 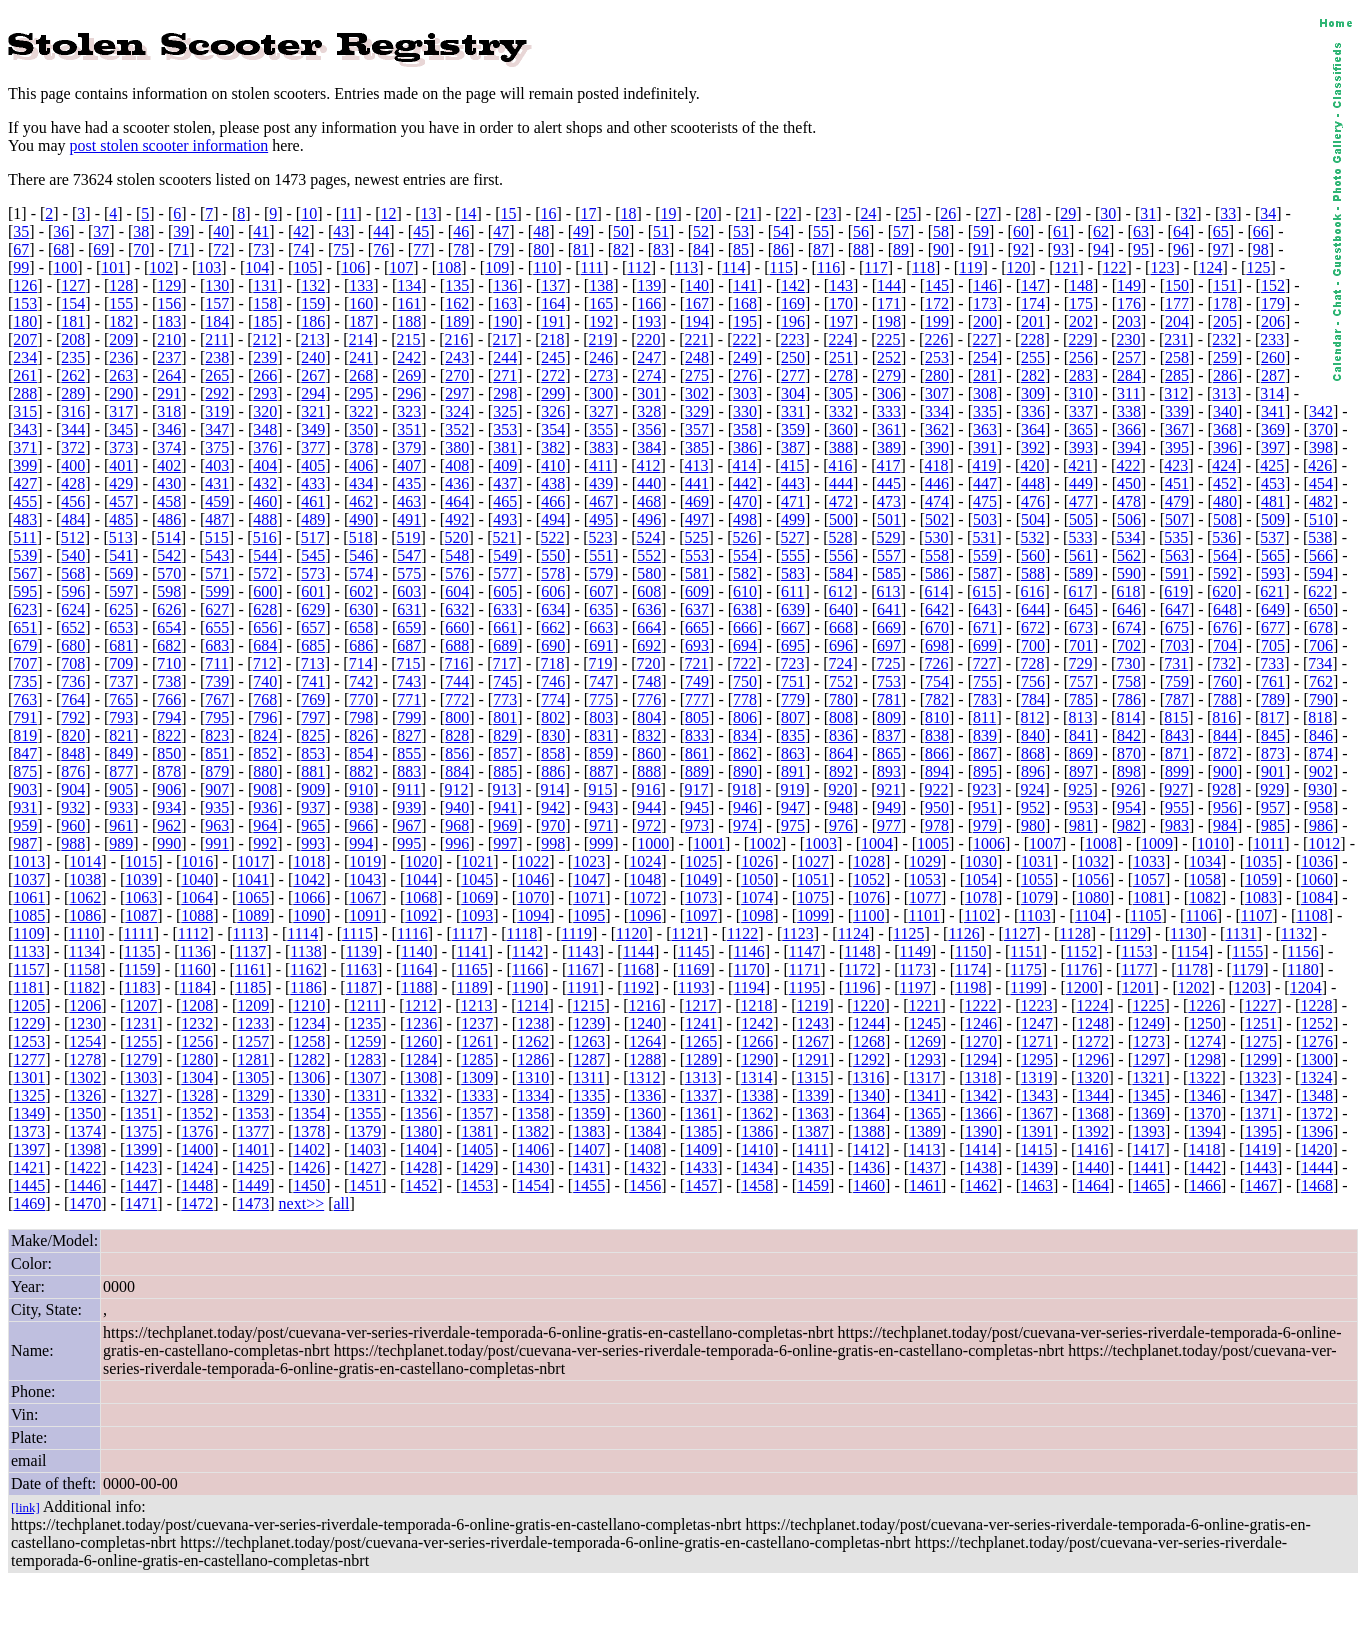 I want to click on 690, so click(x=553, y=645).